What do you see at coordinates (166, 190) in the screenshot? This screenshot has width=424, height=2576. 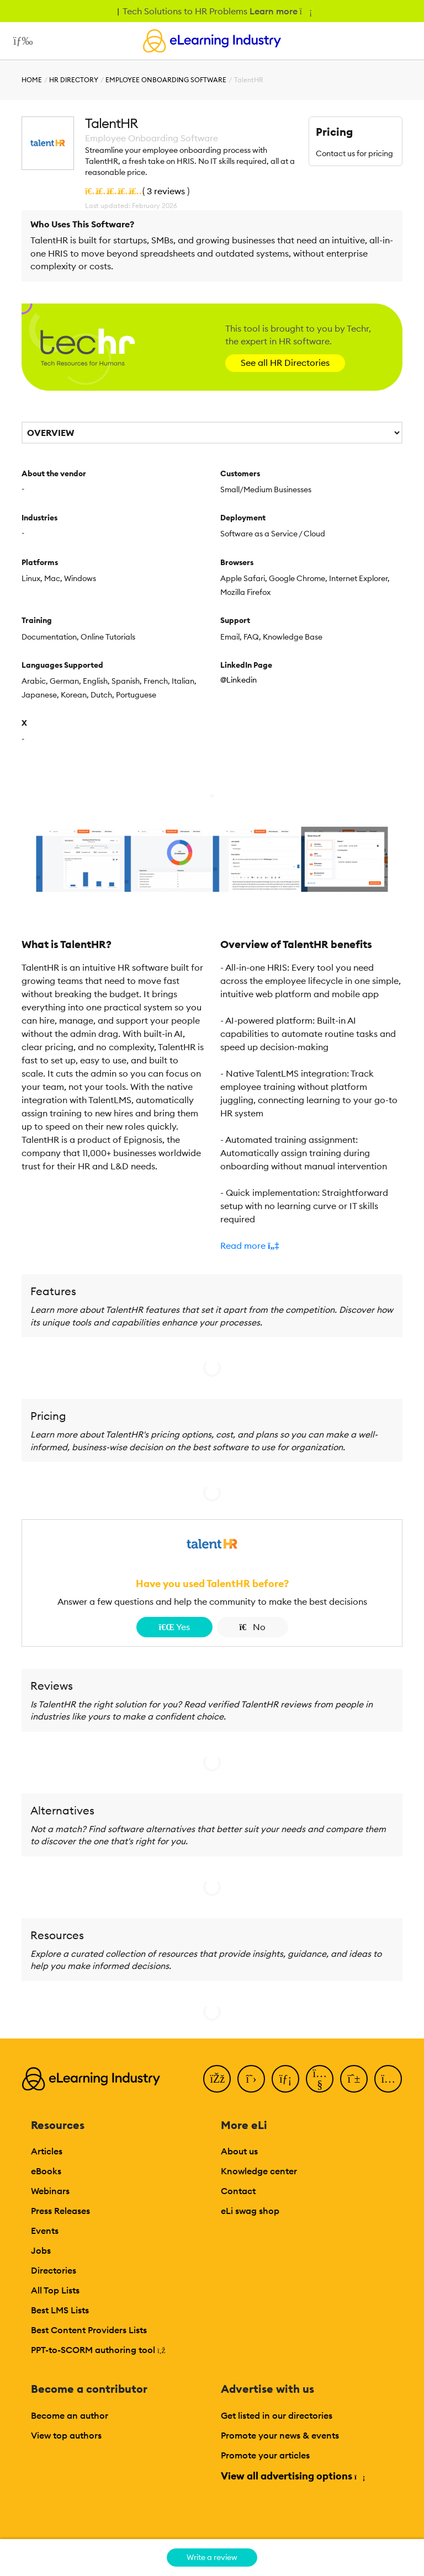 I see `3 reviews` at bounding box center [166, 190].